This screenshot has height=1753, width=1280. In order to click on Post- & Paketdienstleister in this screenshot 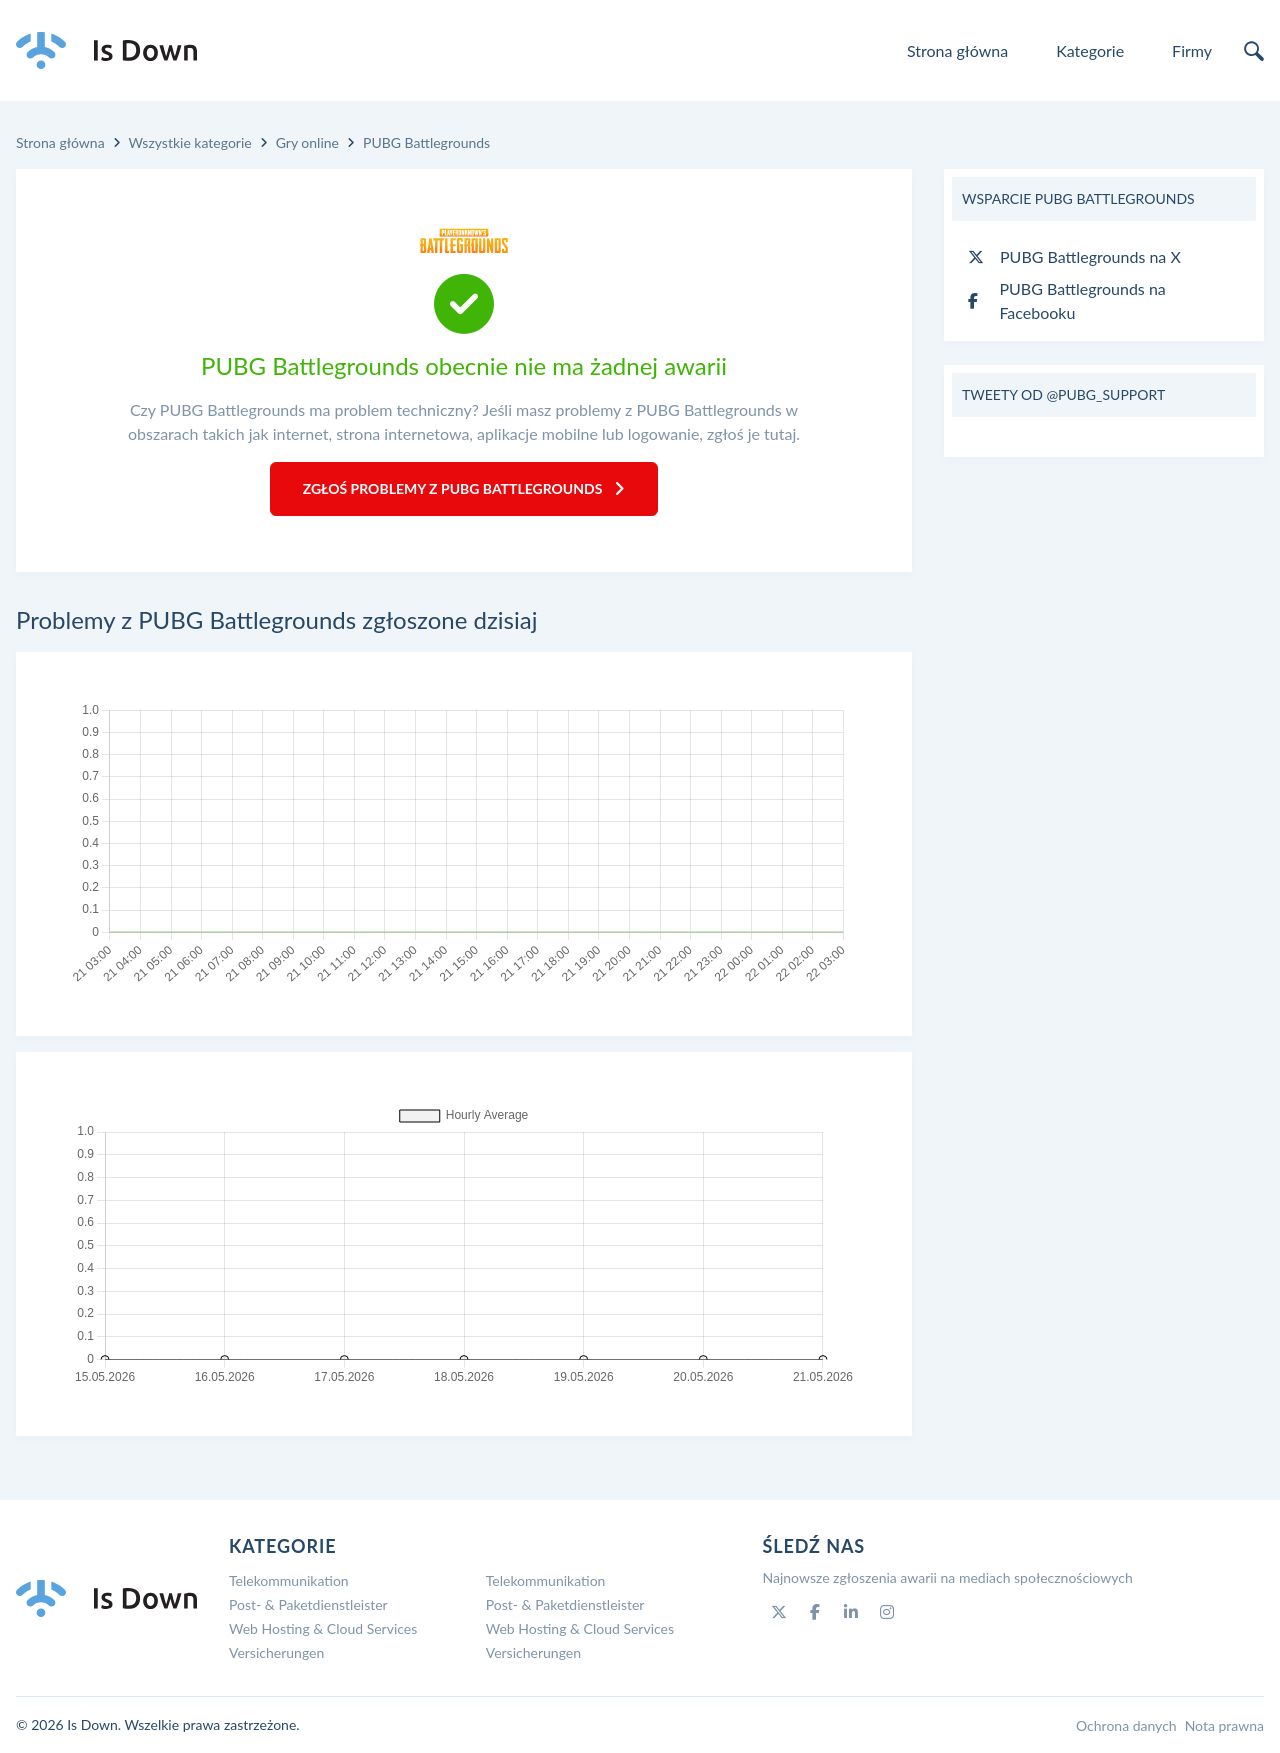, I will do `click(308, 1604)`.